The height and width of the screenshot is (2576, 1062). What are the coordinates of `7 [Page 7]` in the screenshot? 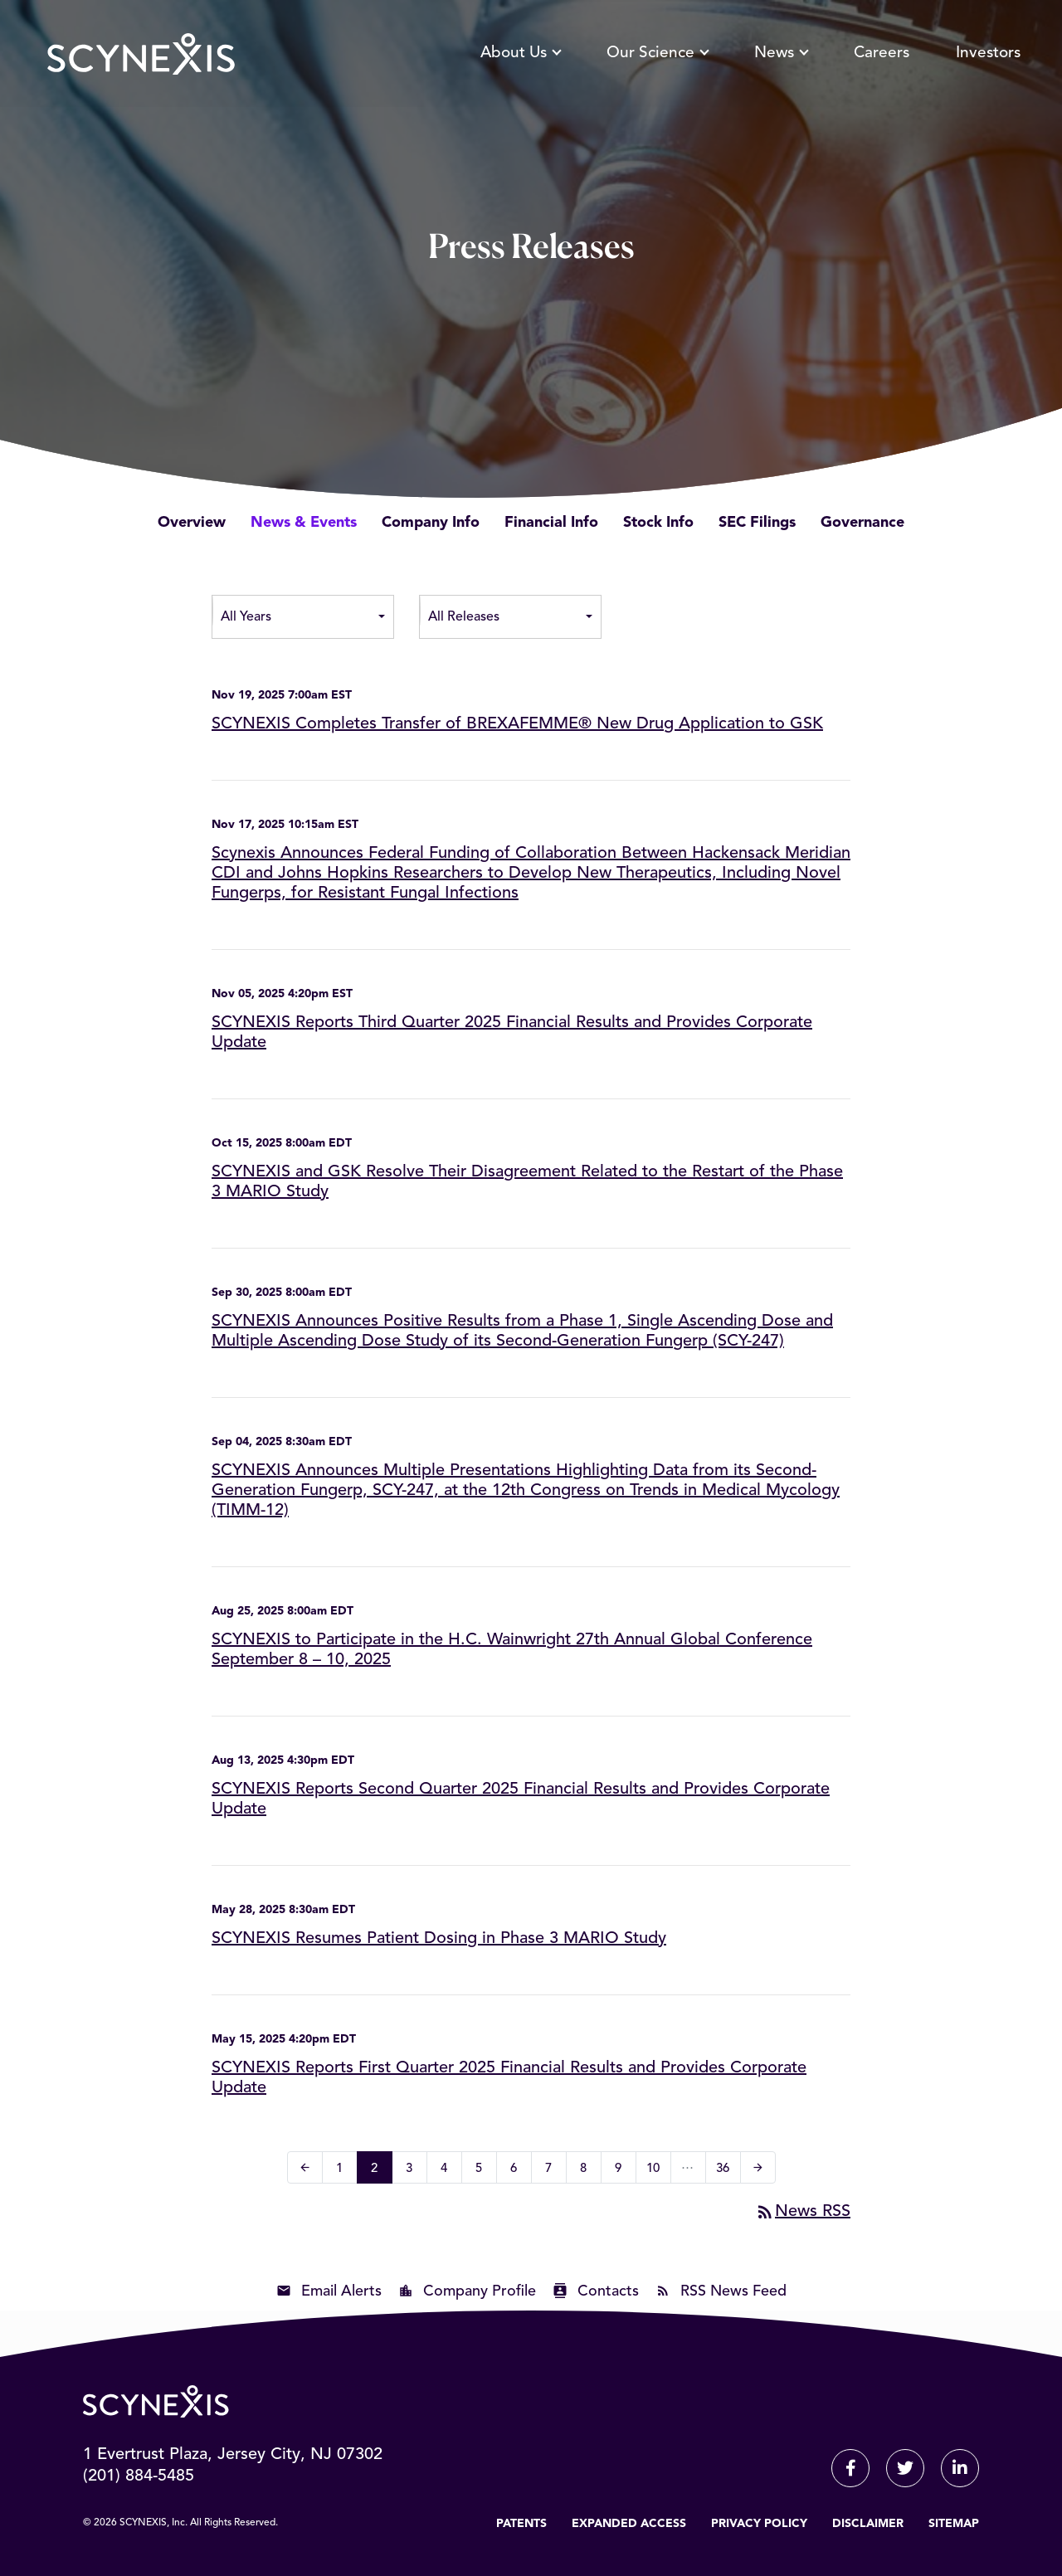 It's located at (554, 2171).